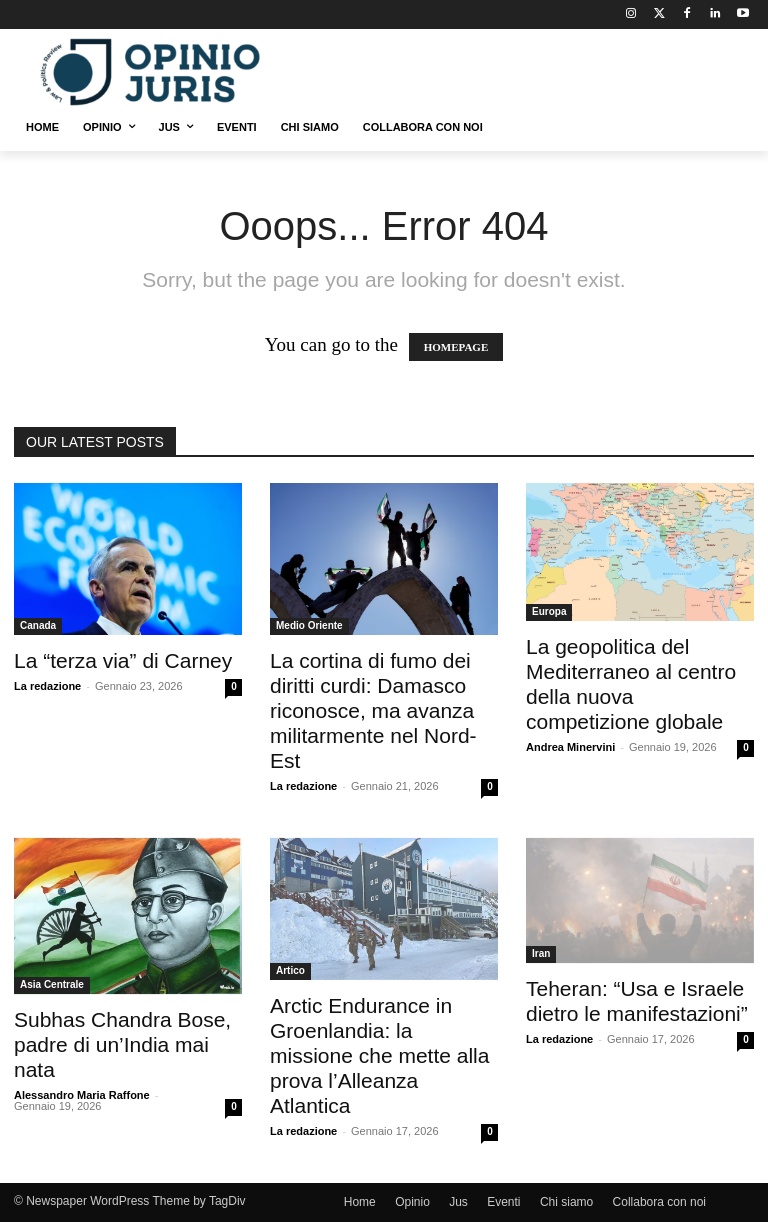  I want to click on Iran, so click(541, 953).